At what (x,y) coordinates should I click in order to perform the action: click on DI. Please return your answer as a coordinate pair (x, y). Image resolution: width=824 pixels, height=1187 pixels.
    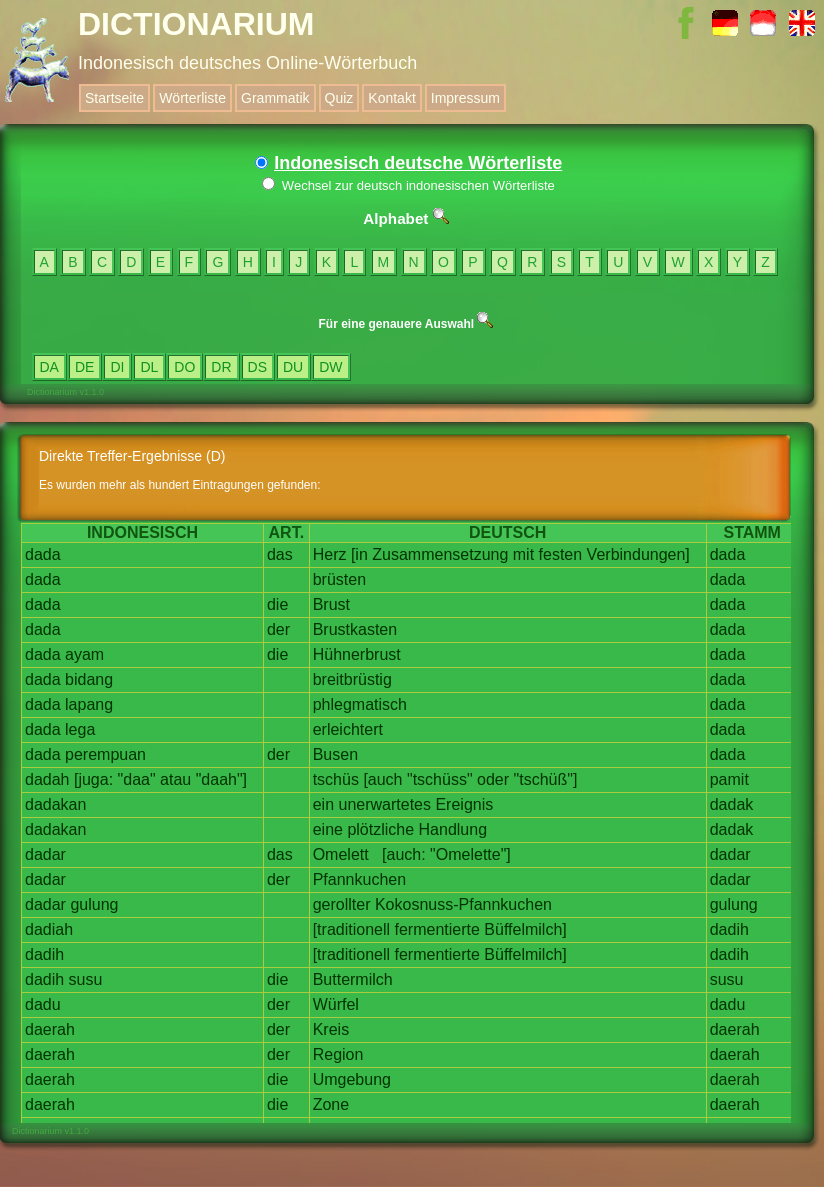
    Looking at the image, I should click on (117, 367).